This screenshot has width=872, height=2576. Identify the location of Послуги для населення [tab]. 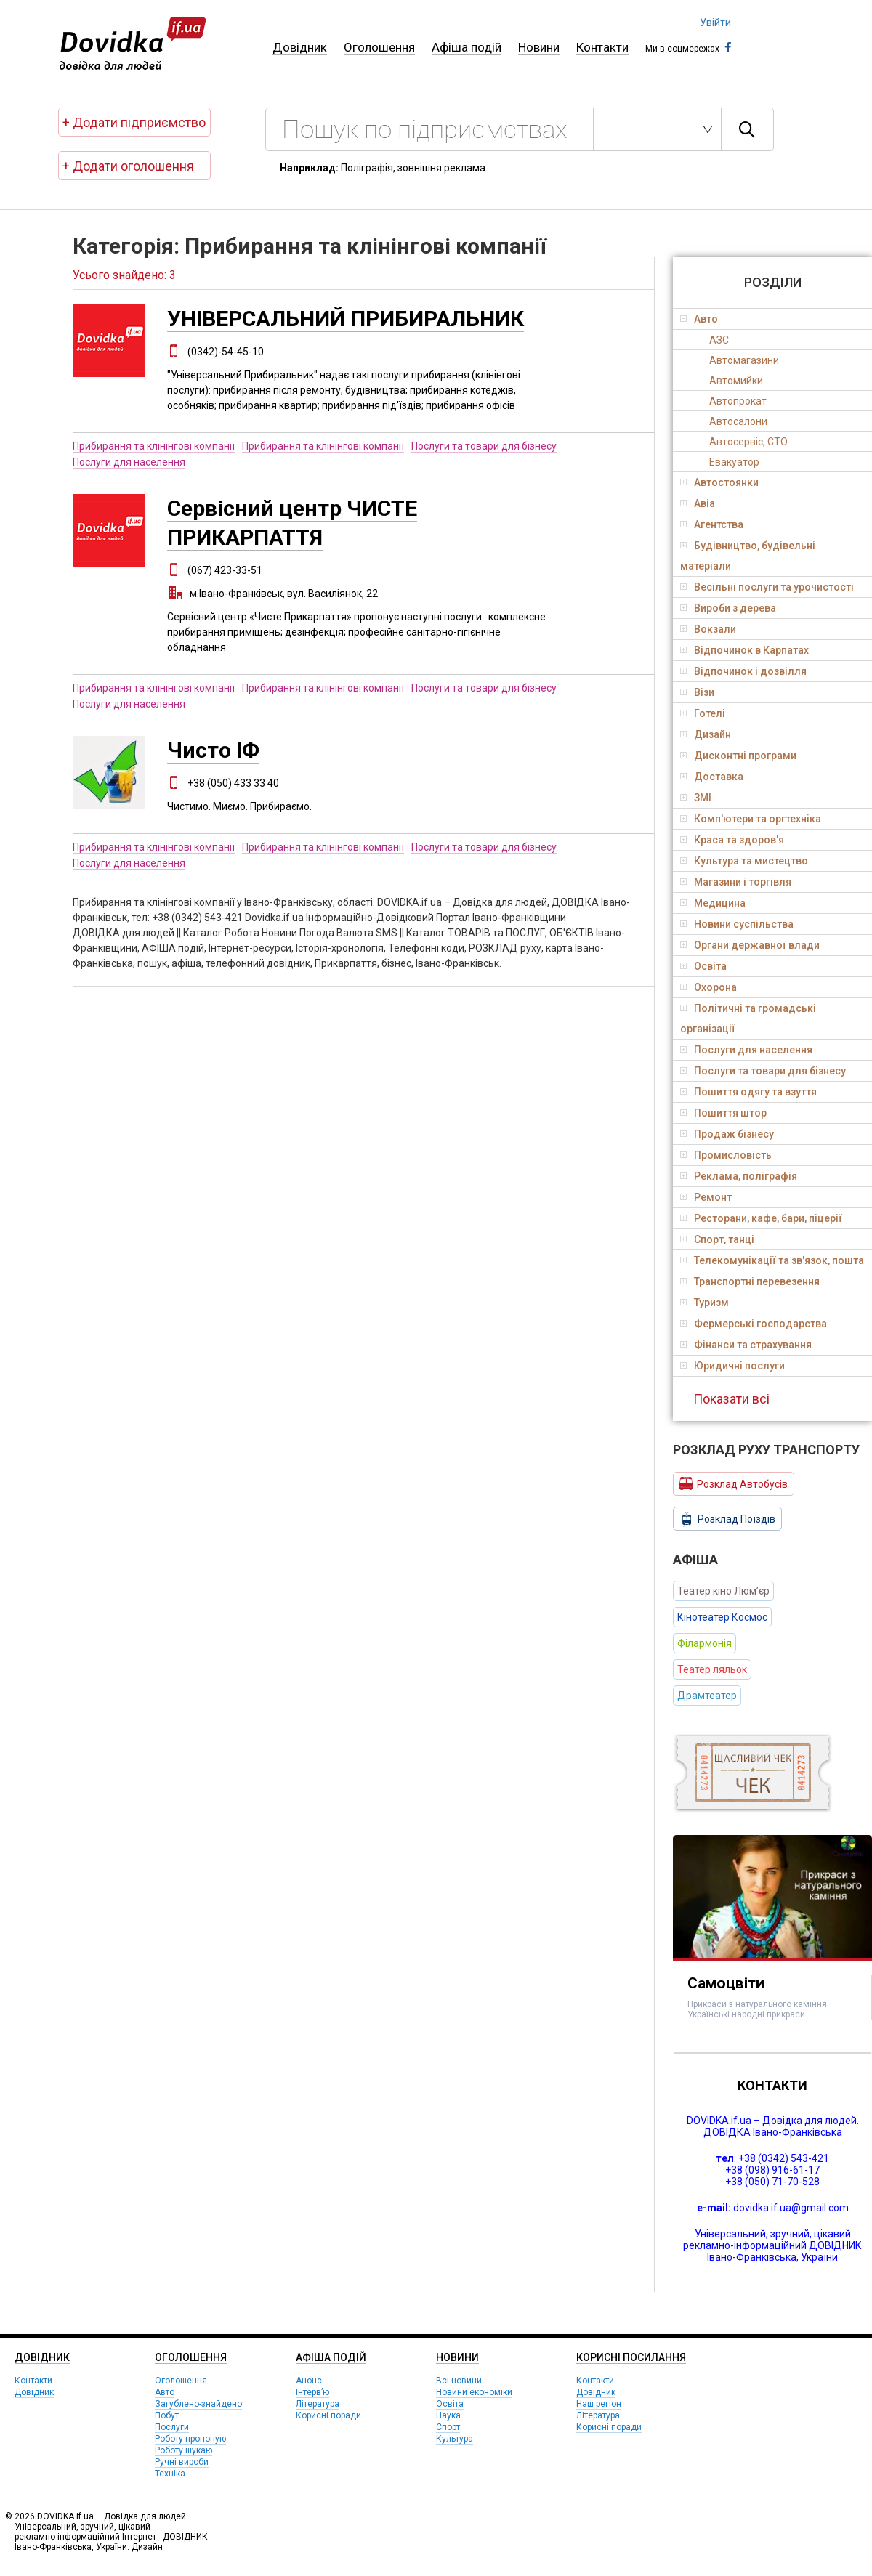
(746, 1050).